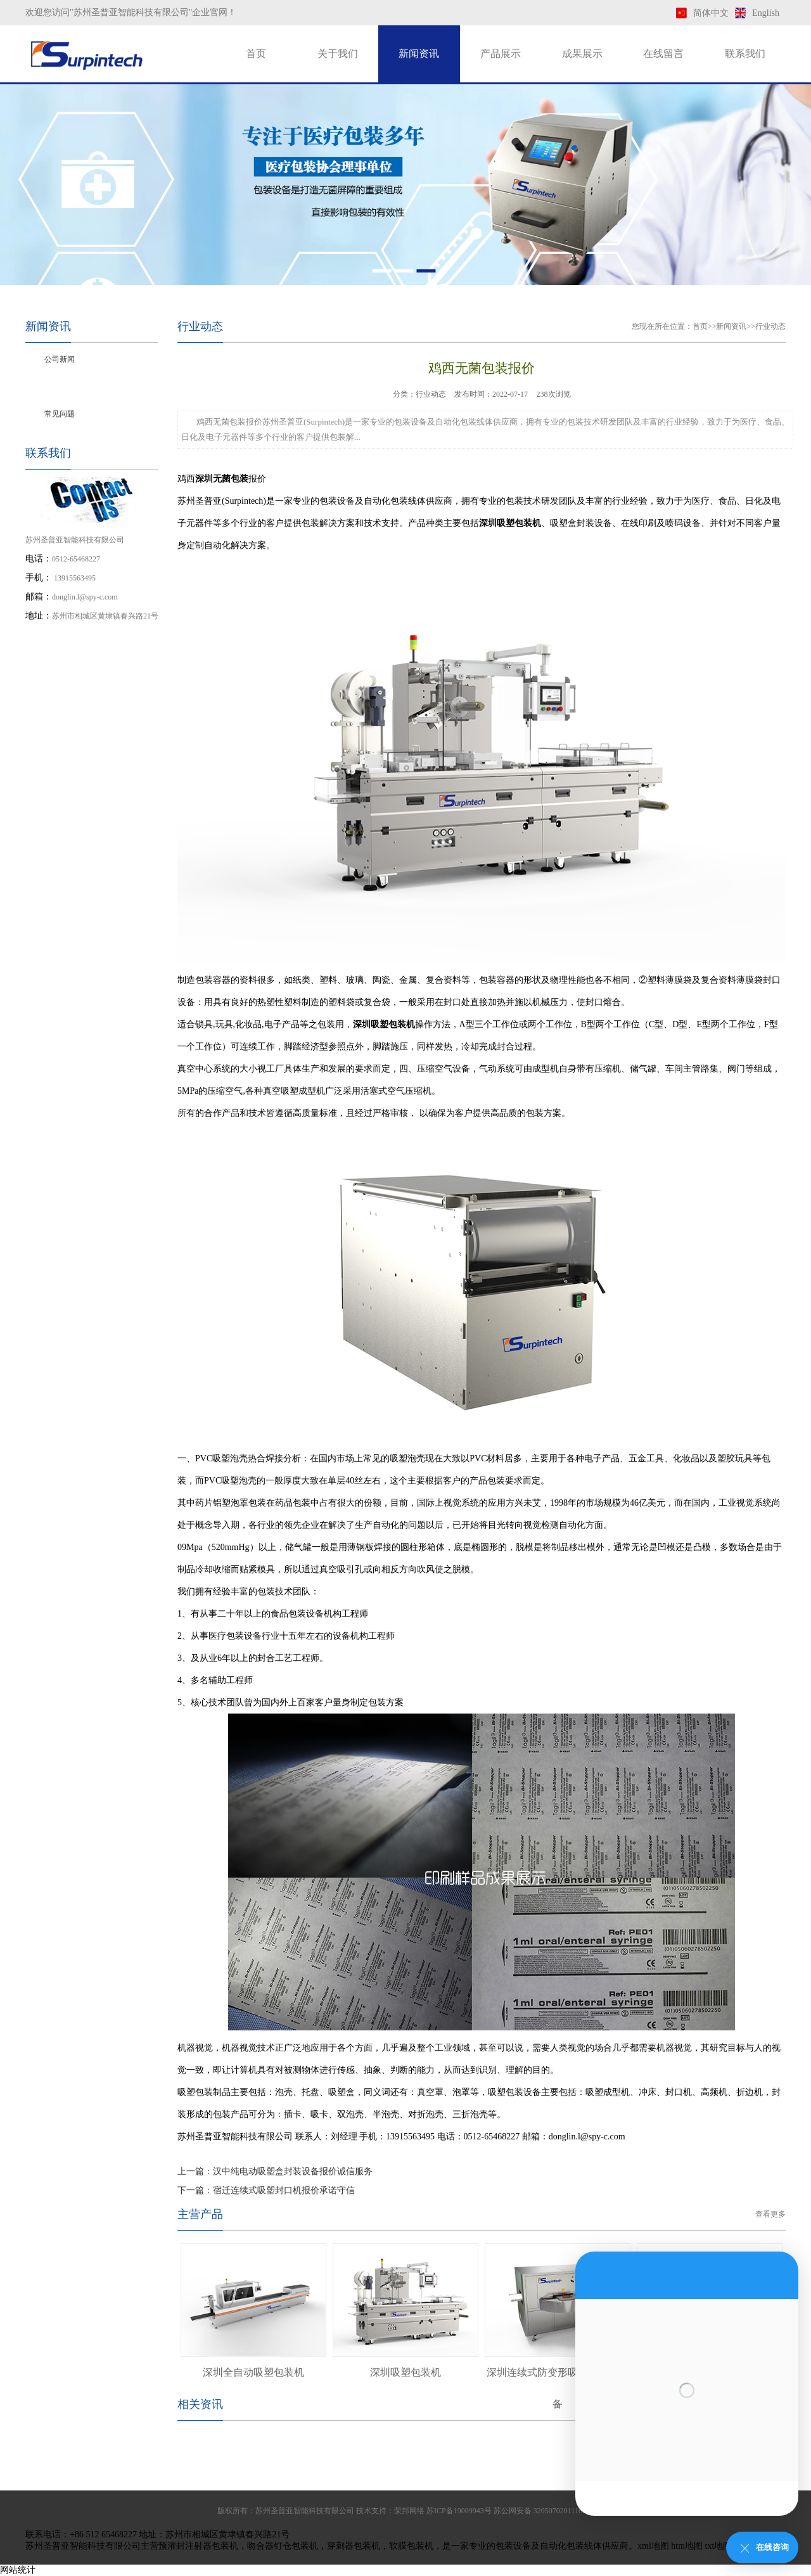  I want to click on 联系我们, so click(745, 53).